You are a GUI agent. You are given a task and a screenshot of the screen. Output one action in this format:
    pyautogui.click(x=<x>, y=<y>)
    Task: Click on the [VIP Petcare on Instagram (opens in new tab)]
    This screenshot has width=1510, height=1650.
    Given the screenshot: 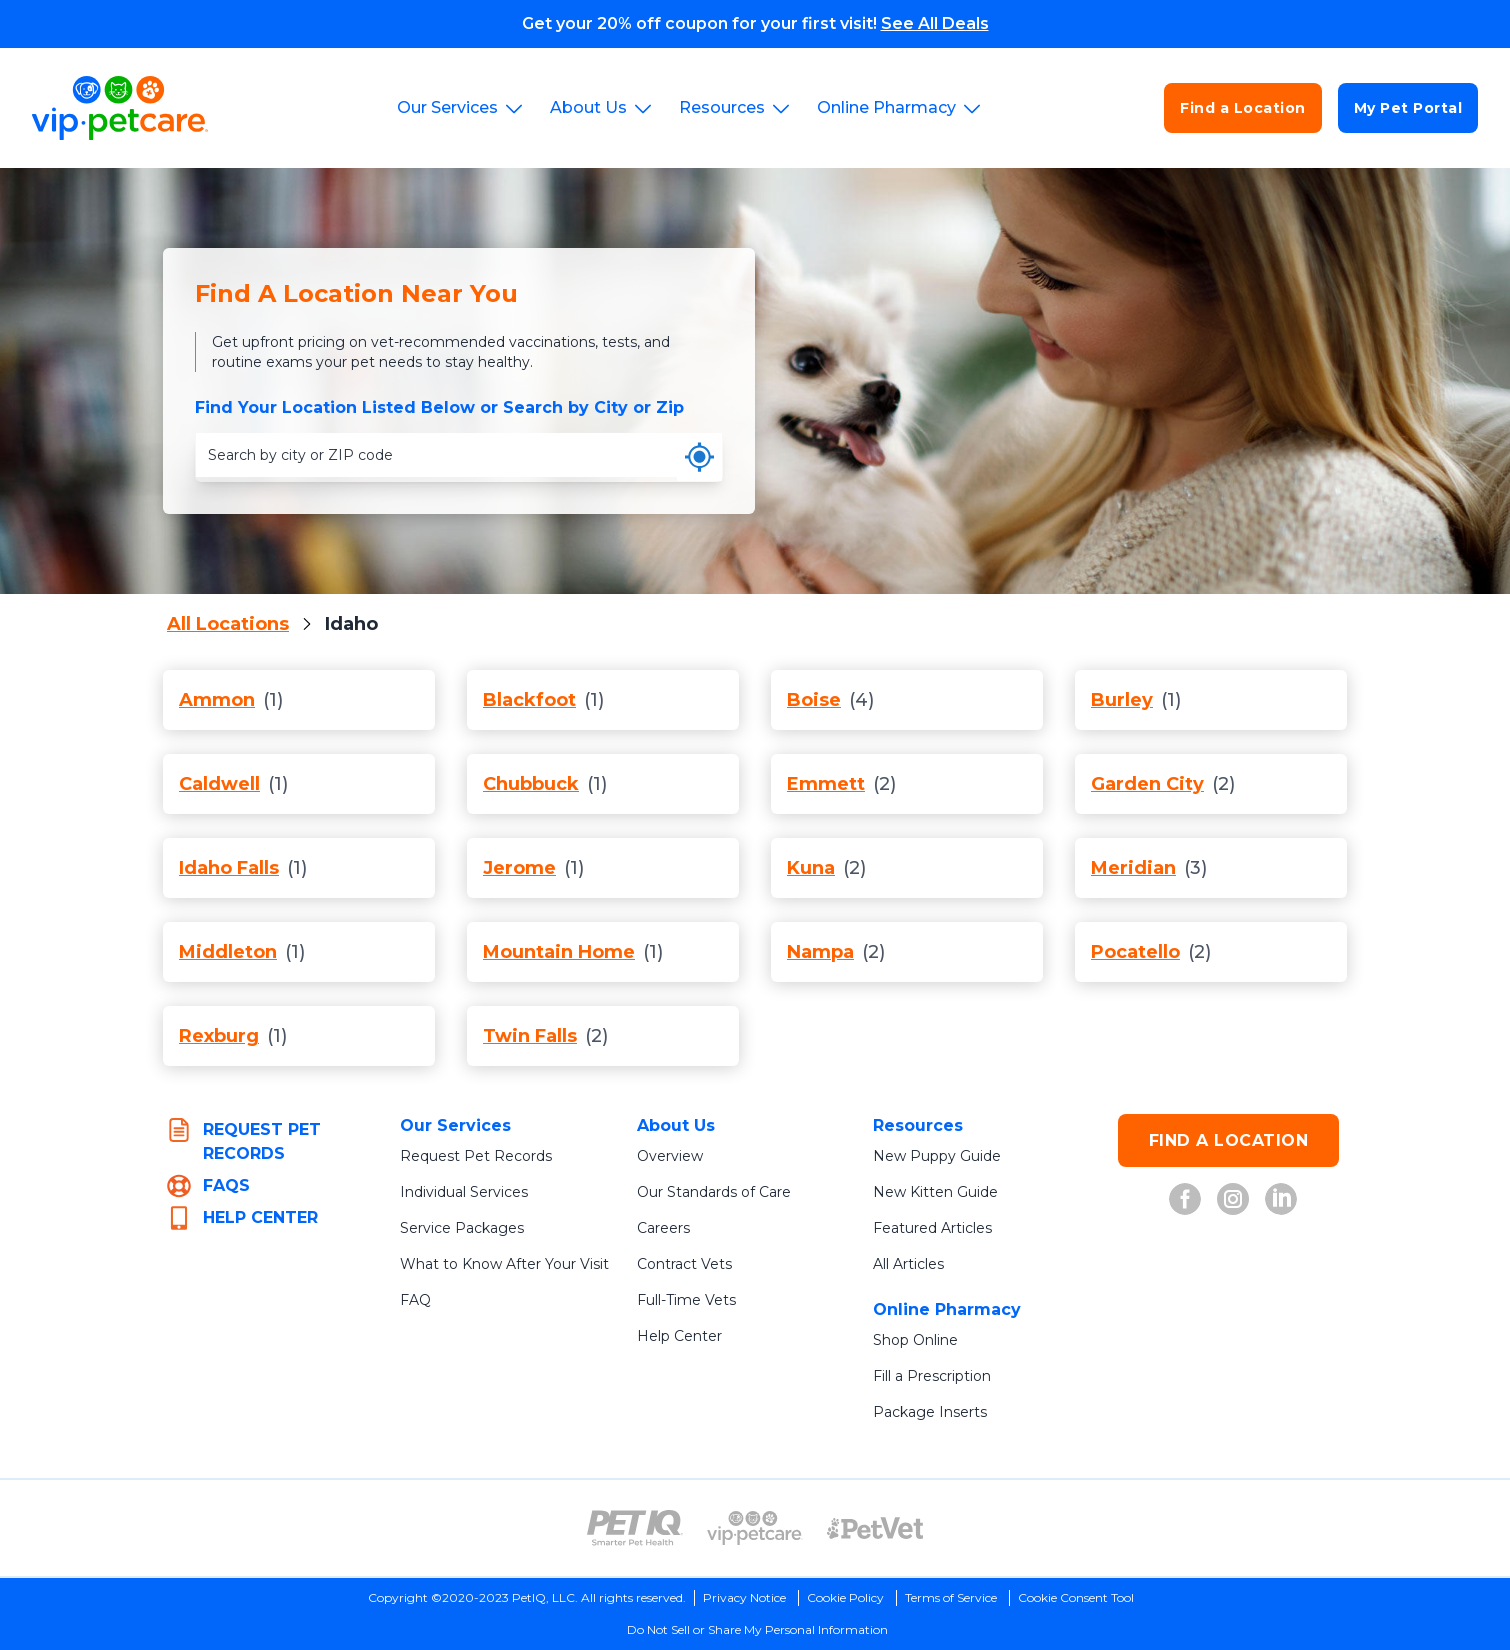 What is the action you would take?
    pyautogui.click(x=1233, y=1199)
    